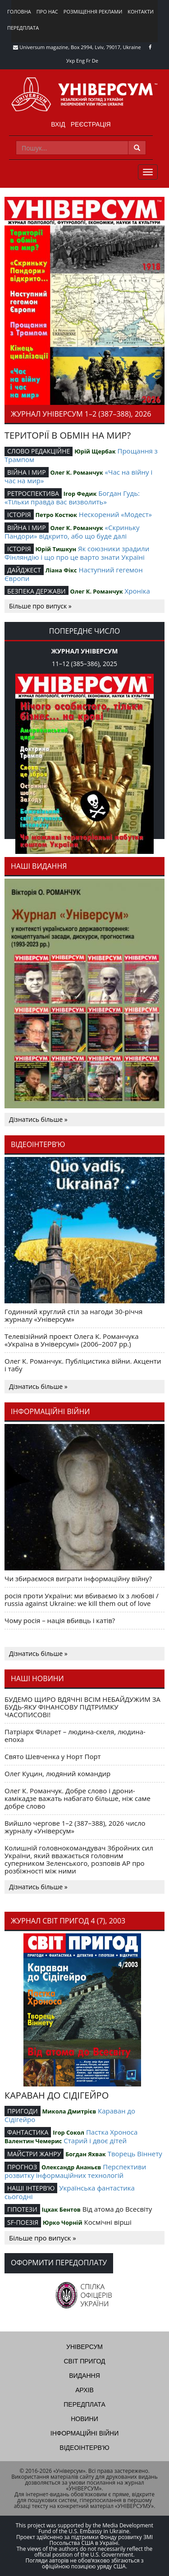 The image size is (169, 2576). I want to click on «Скриньку Пандори» відкрито, або що буде далі, so click(72, 531).